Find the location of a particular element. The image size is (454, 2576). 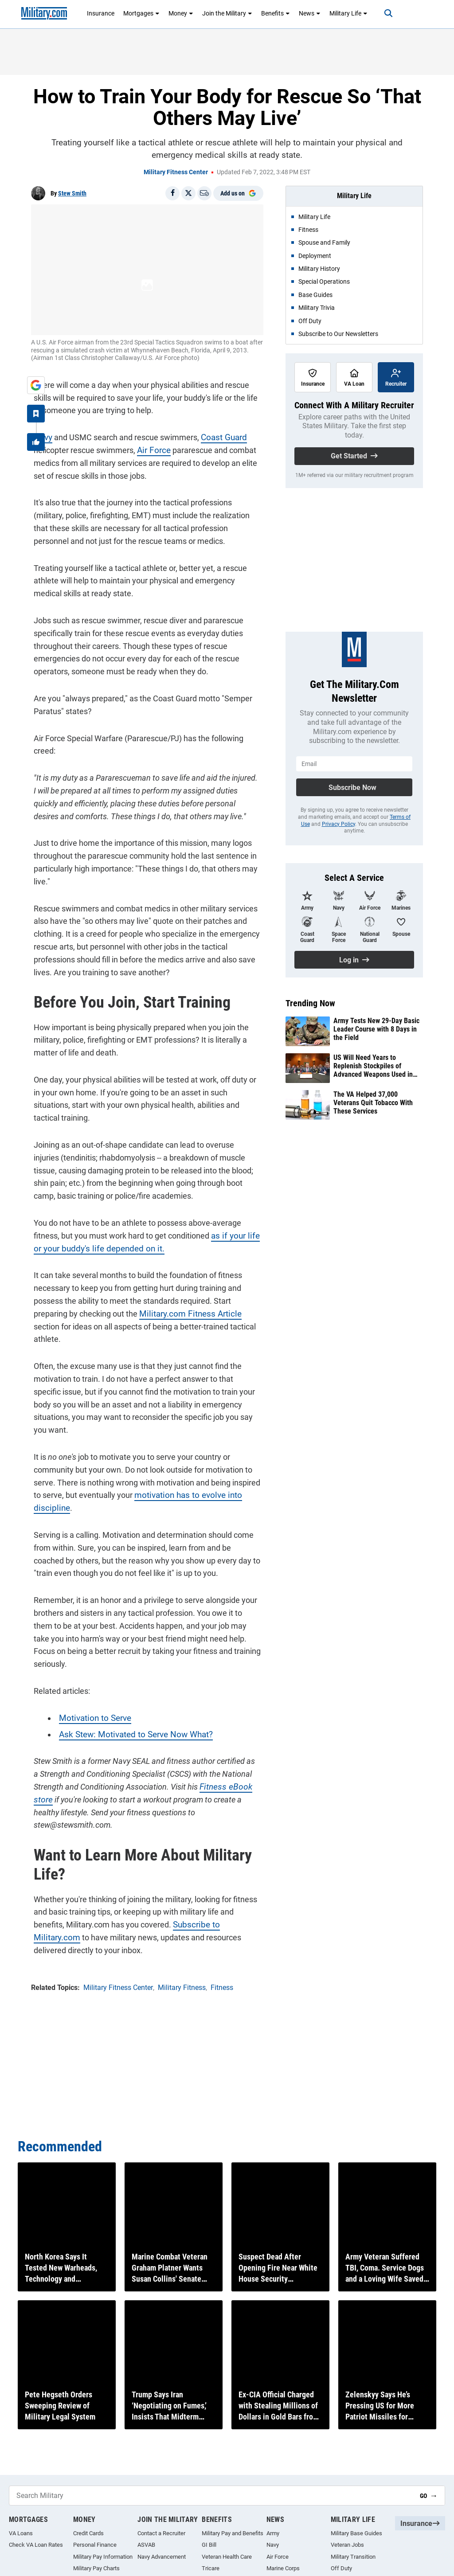

Ask Stew: Motivated to Serve Now What? is located at coordinates (129, 1680).